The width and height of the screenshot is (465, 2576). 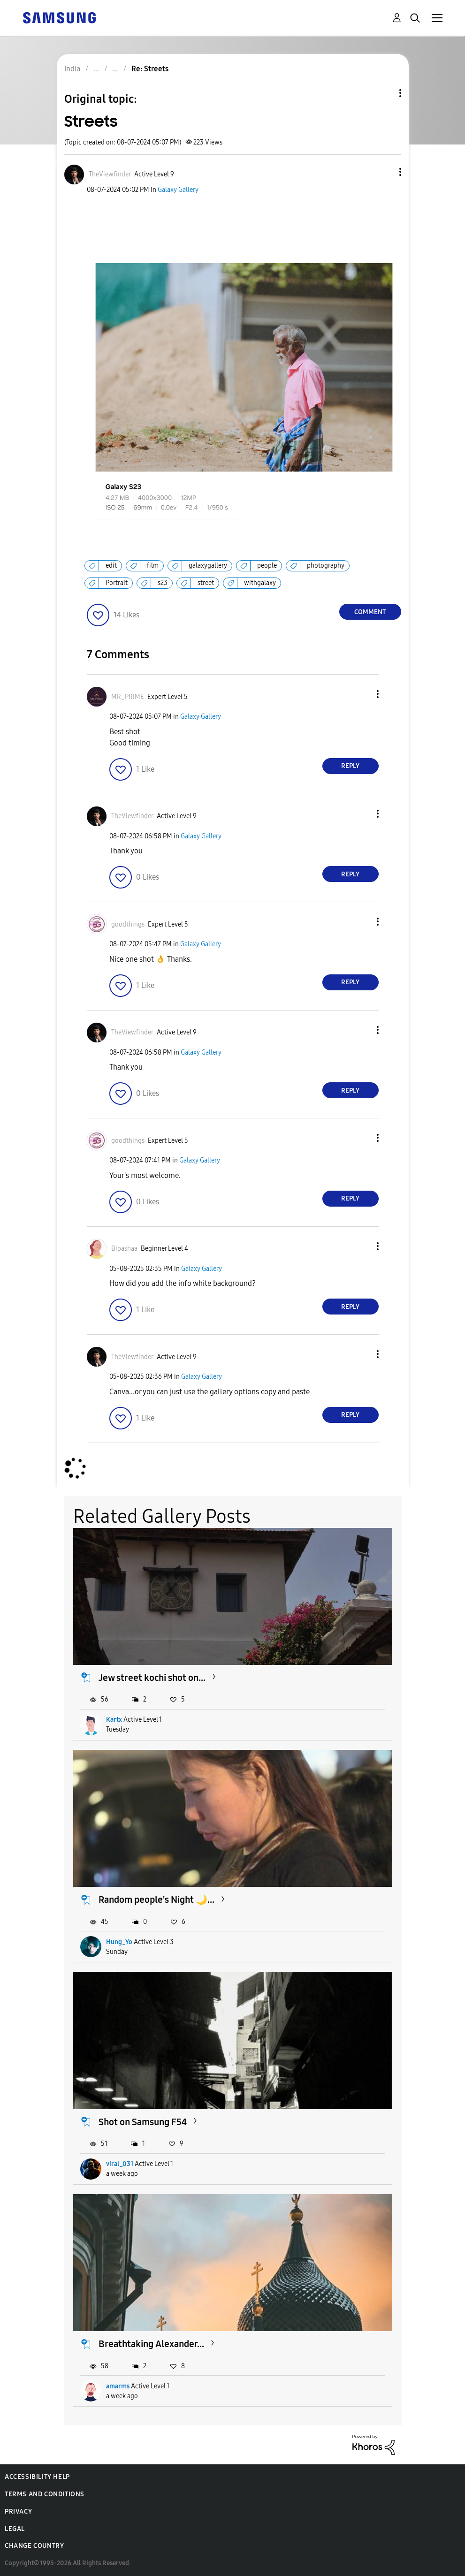 I want to click on Reply [Reply to comment], so click(x=350, y=766).